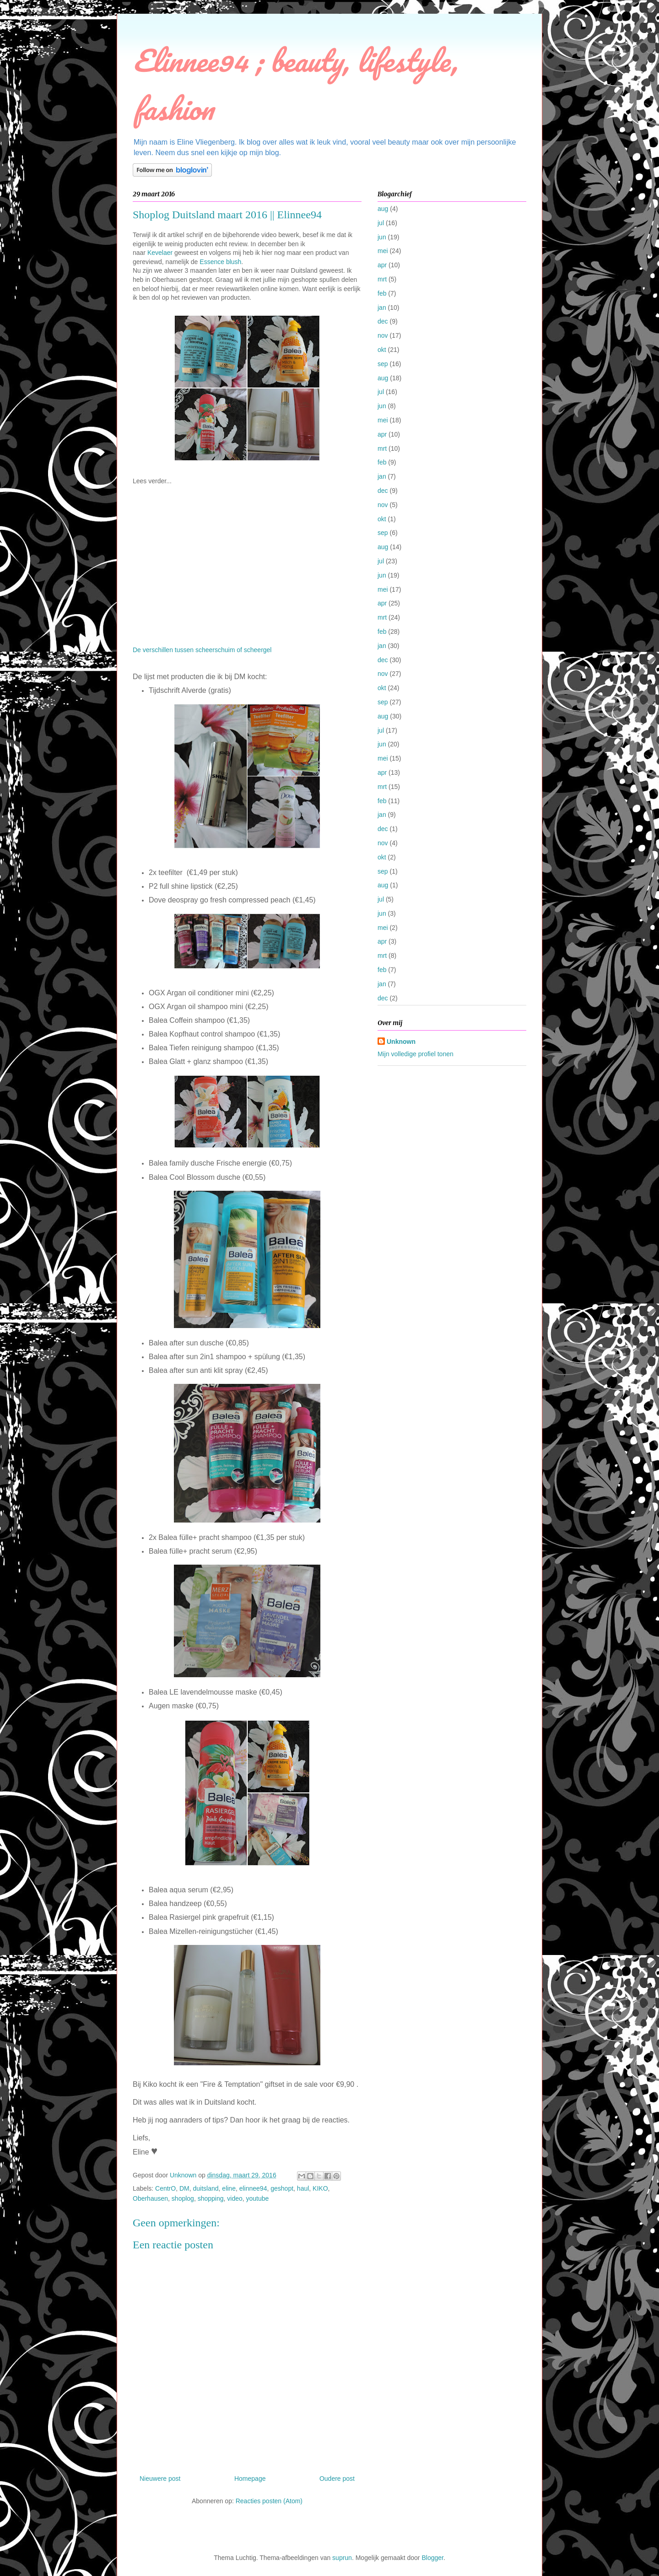 The width and height of the screenshot is (659, 2576). What do you see at coordinates (220, 261) in the screenshot?
I see `Essence blush` at bounding box center [220, 261].